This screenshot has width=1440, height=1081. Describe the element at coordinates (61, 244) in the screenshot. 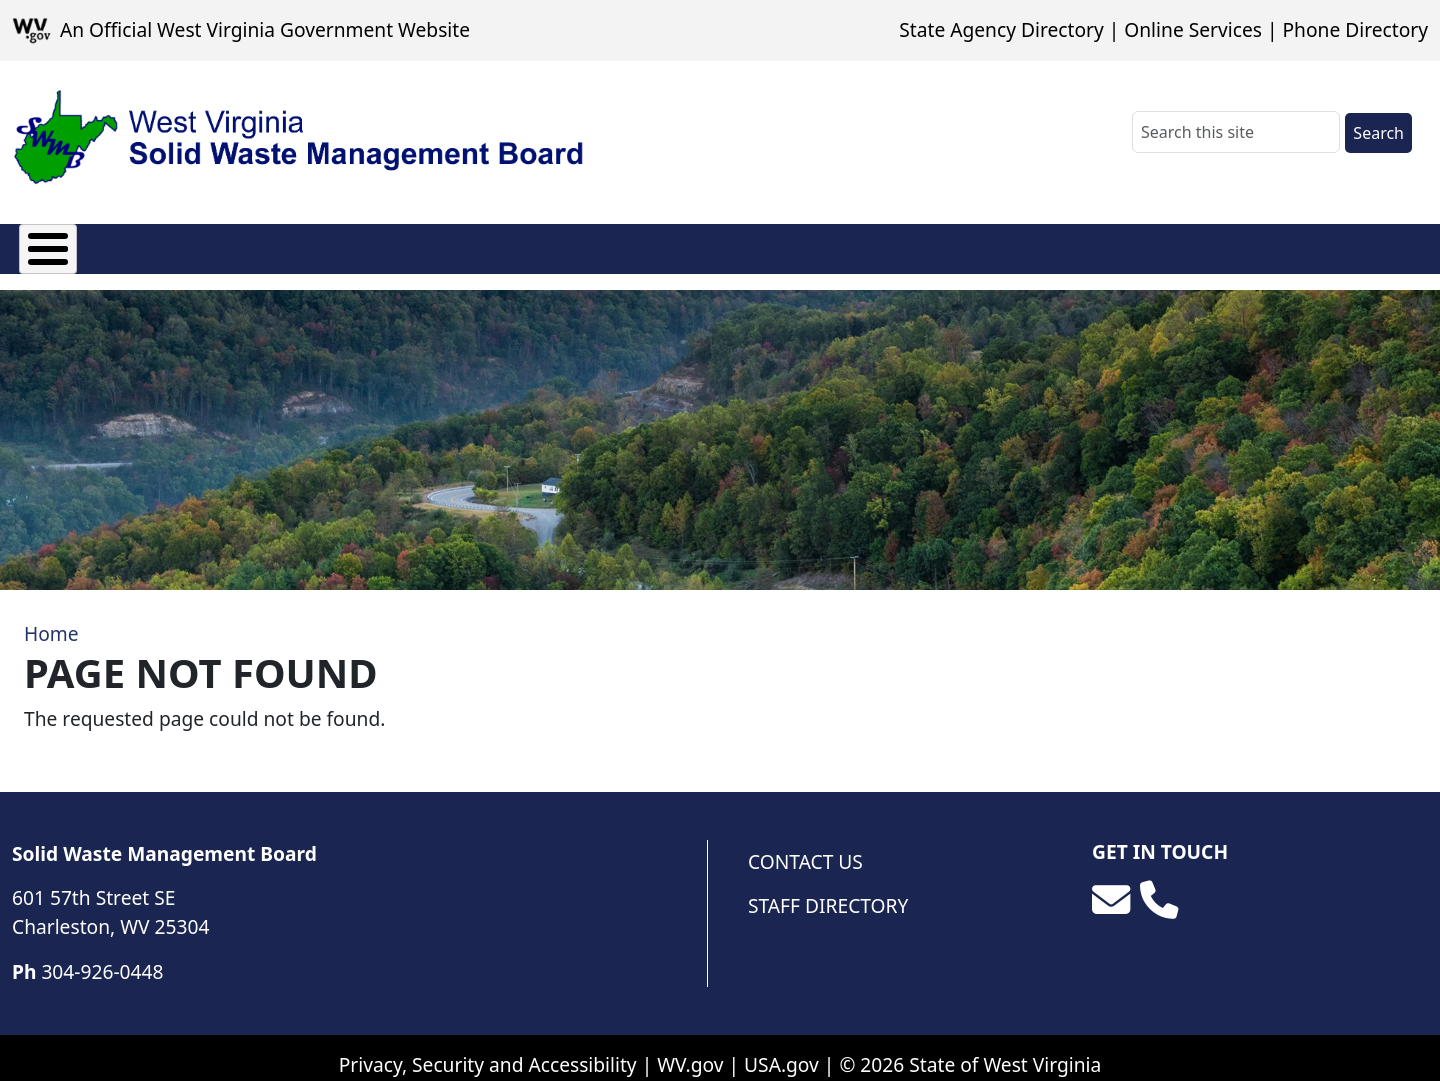

I see `About Us` at that location.